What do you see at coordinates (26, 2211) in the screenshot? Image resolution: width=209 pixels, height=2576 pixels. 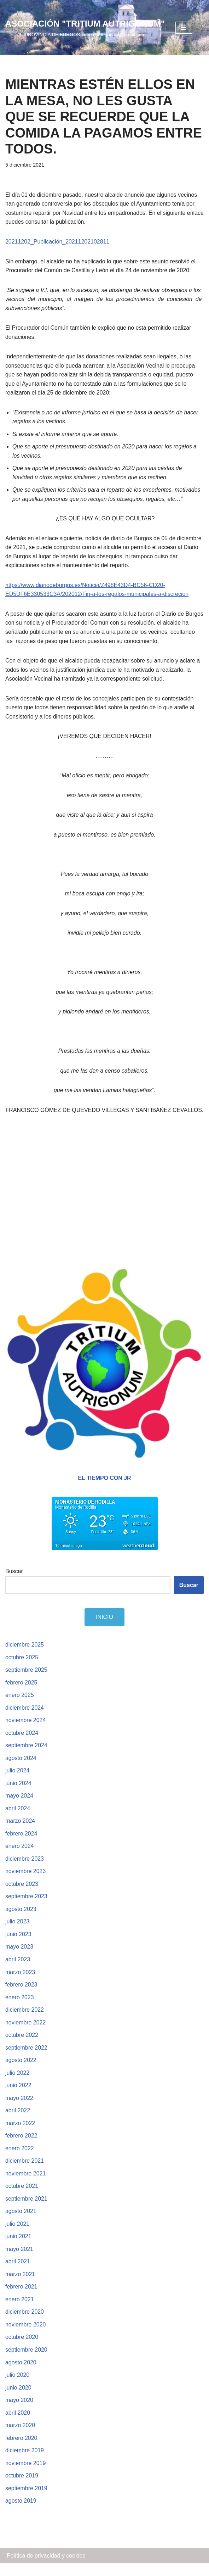 I see `septiembre 2021` at bounding box center [26, 2211].